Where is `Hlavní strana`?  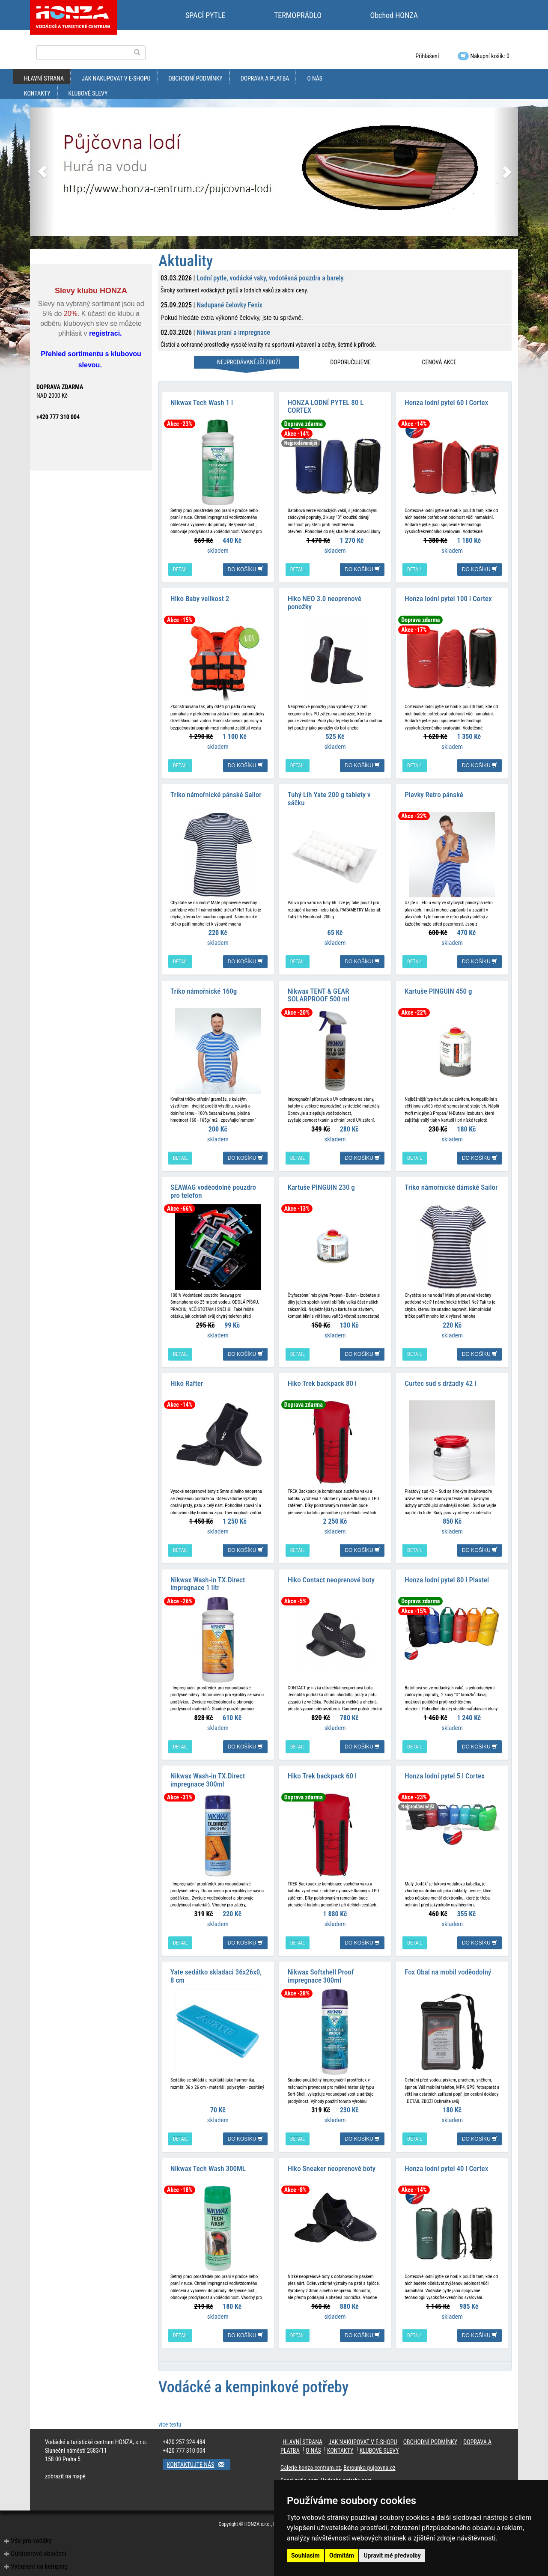
Hlavní strana is located at coordinates (44, 78).